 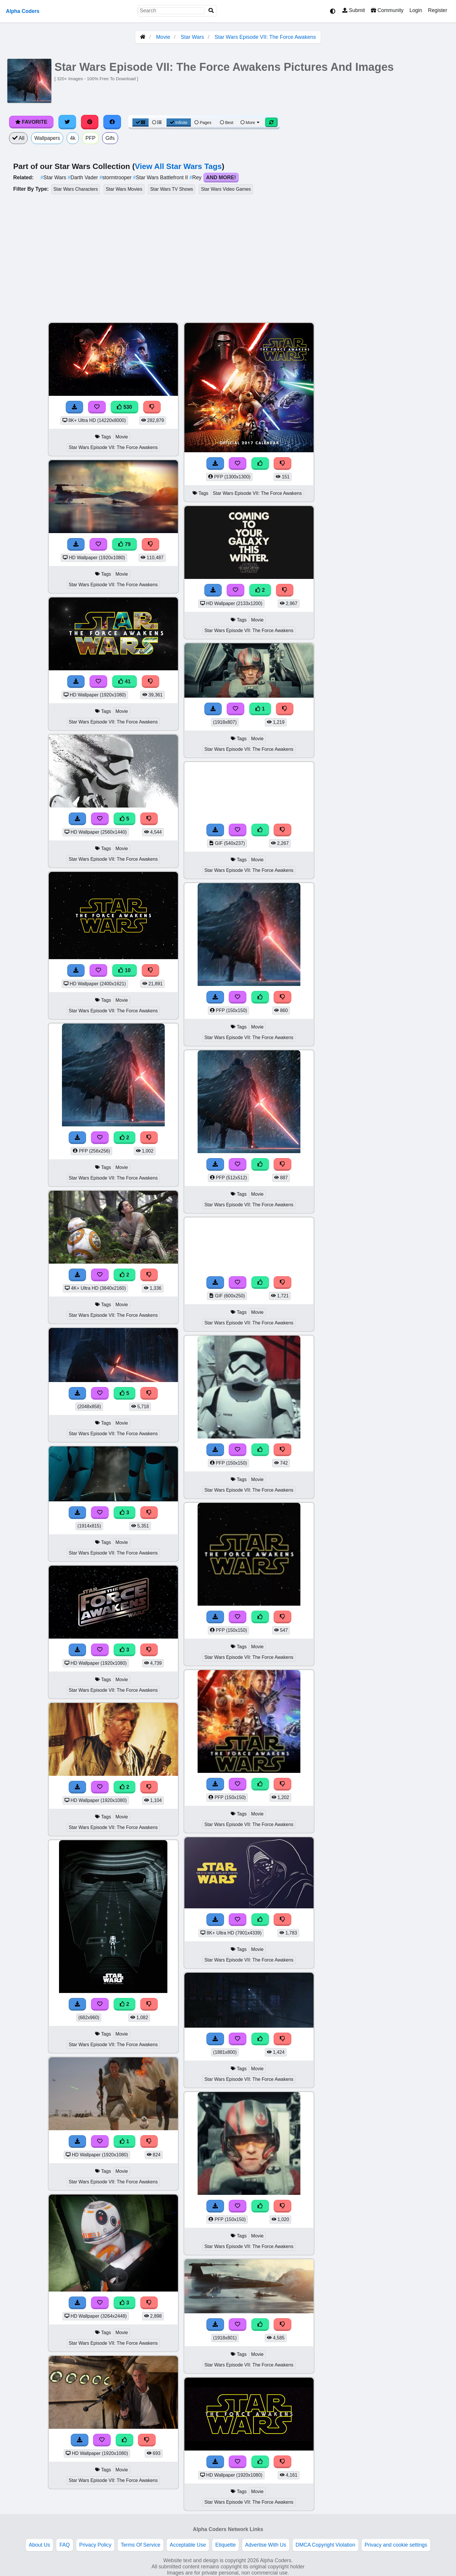 What do you see at coordinates (83, 177) in the screenshot?
I see `Darth Vader` at bounding box center [83, 177].